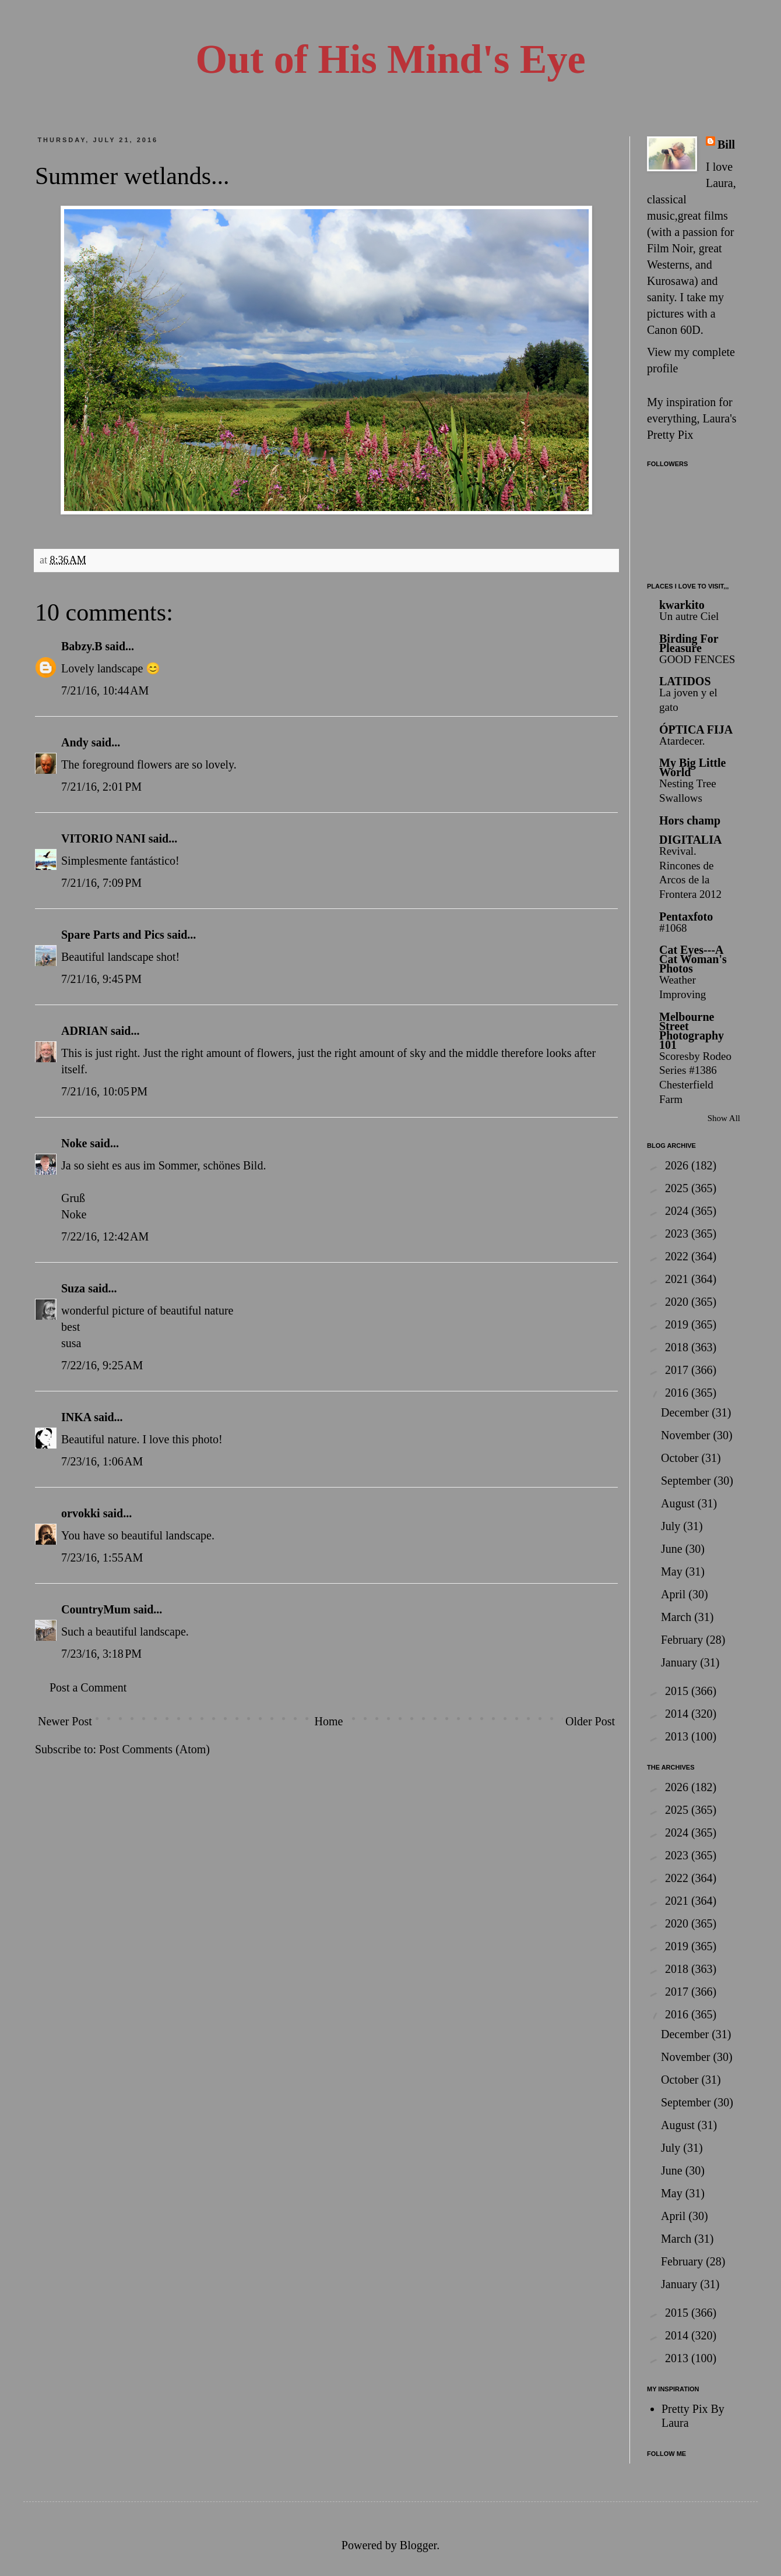 This screenshot has width=781, height=2576. I want to click on Show All, so click(724, 1118).